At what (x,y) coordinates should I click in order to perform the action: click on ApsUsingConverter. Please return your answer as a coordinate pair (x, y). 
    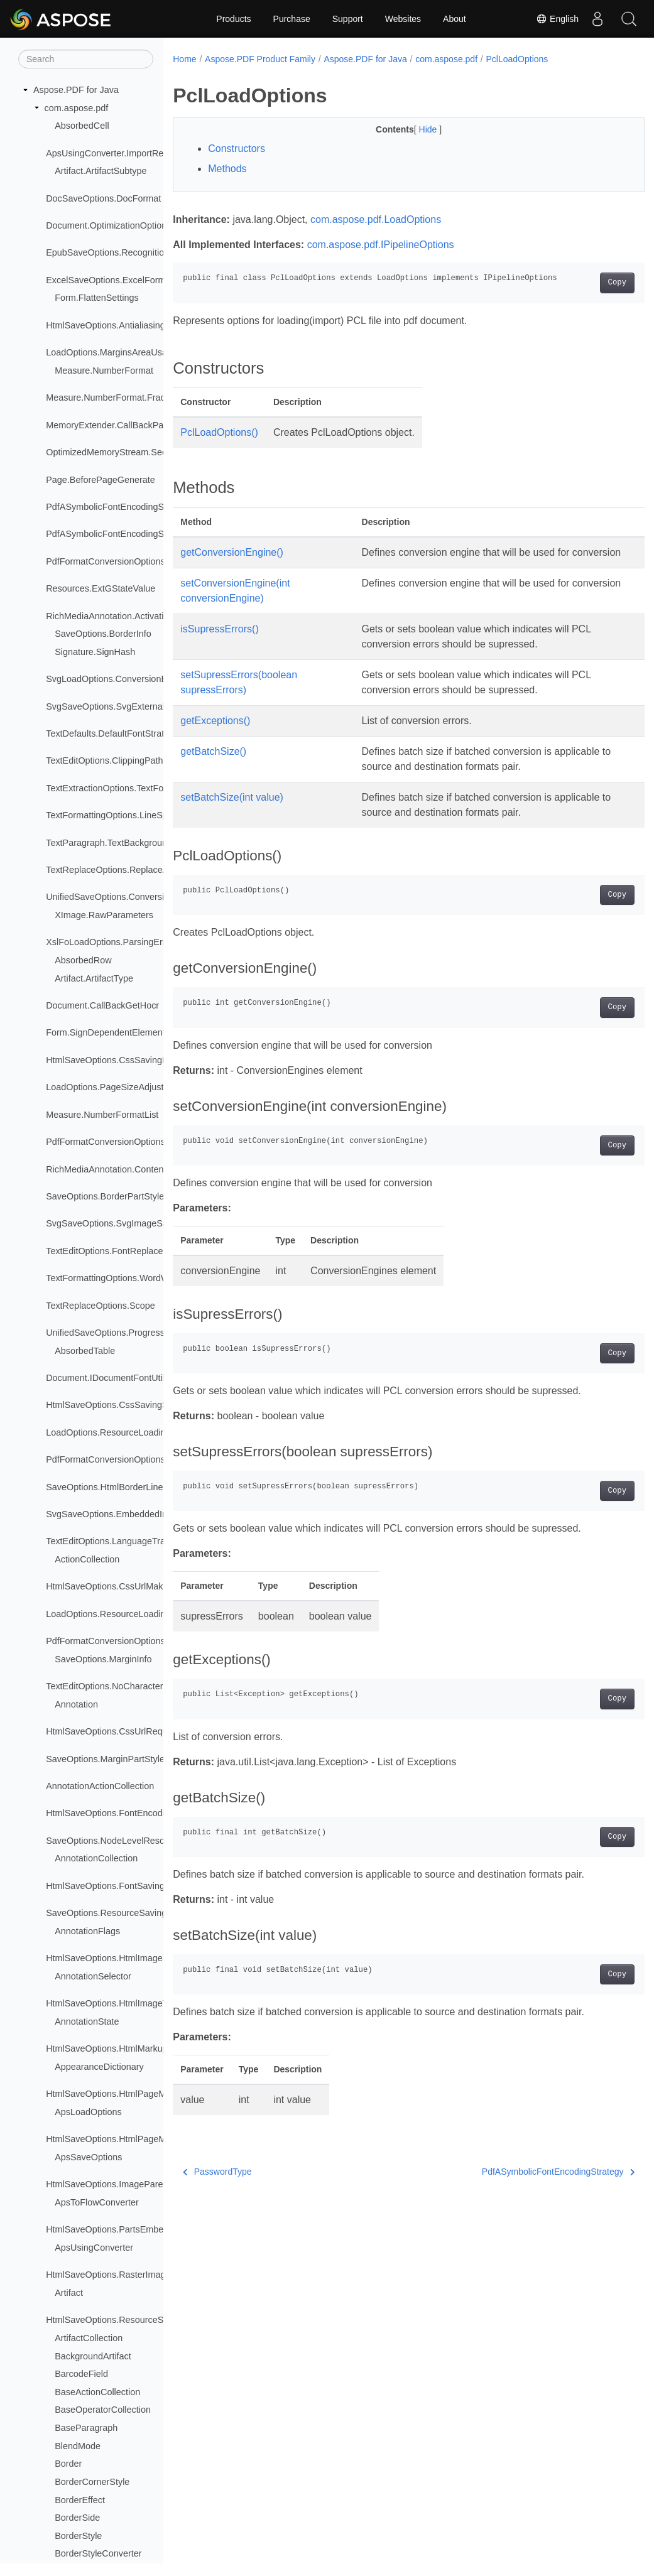
    Looking at the image, I should click on (94, 2248).